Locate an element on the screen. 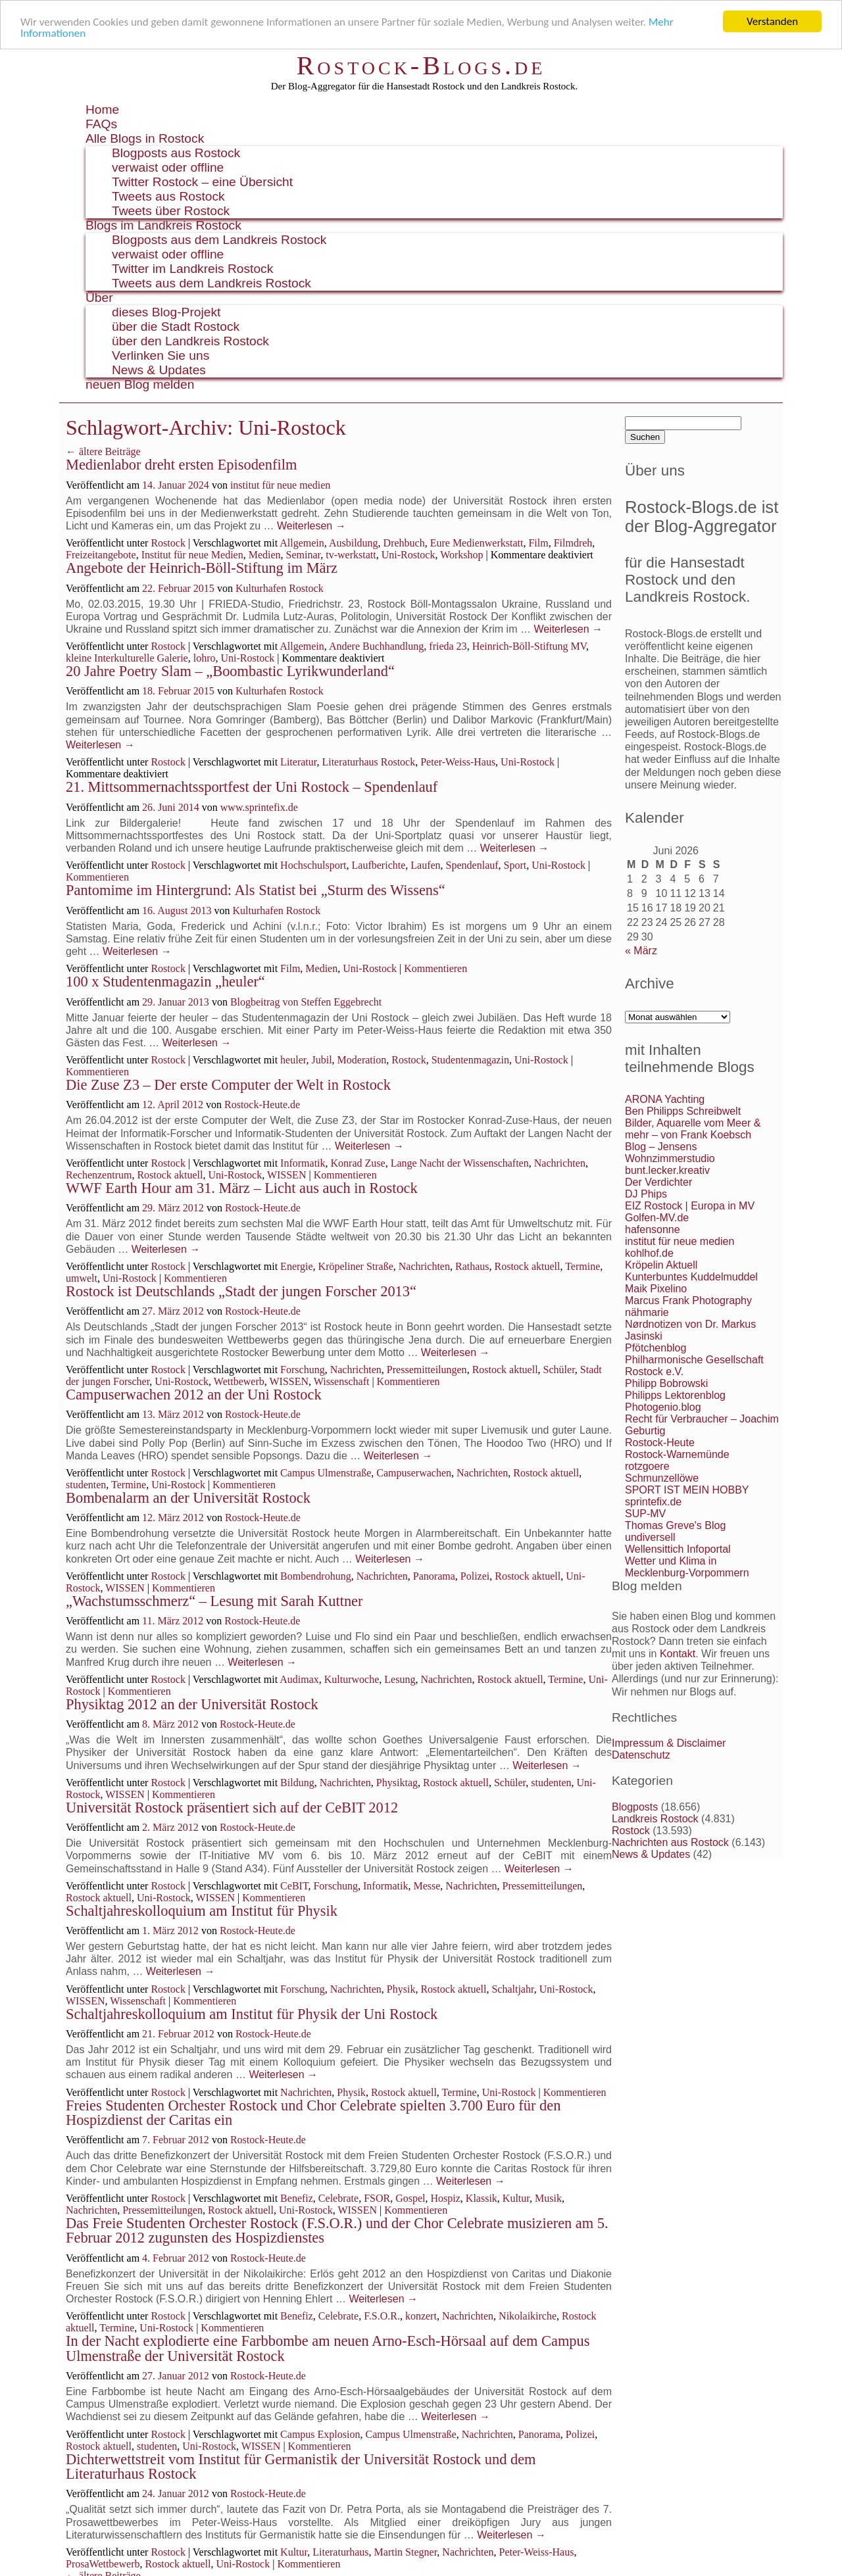 The image size is (842, 2576). Moderation is located at coordinates (362, 1059).